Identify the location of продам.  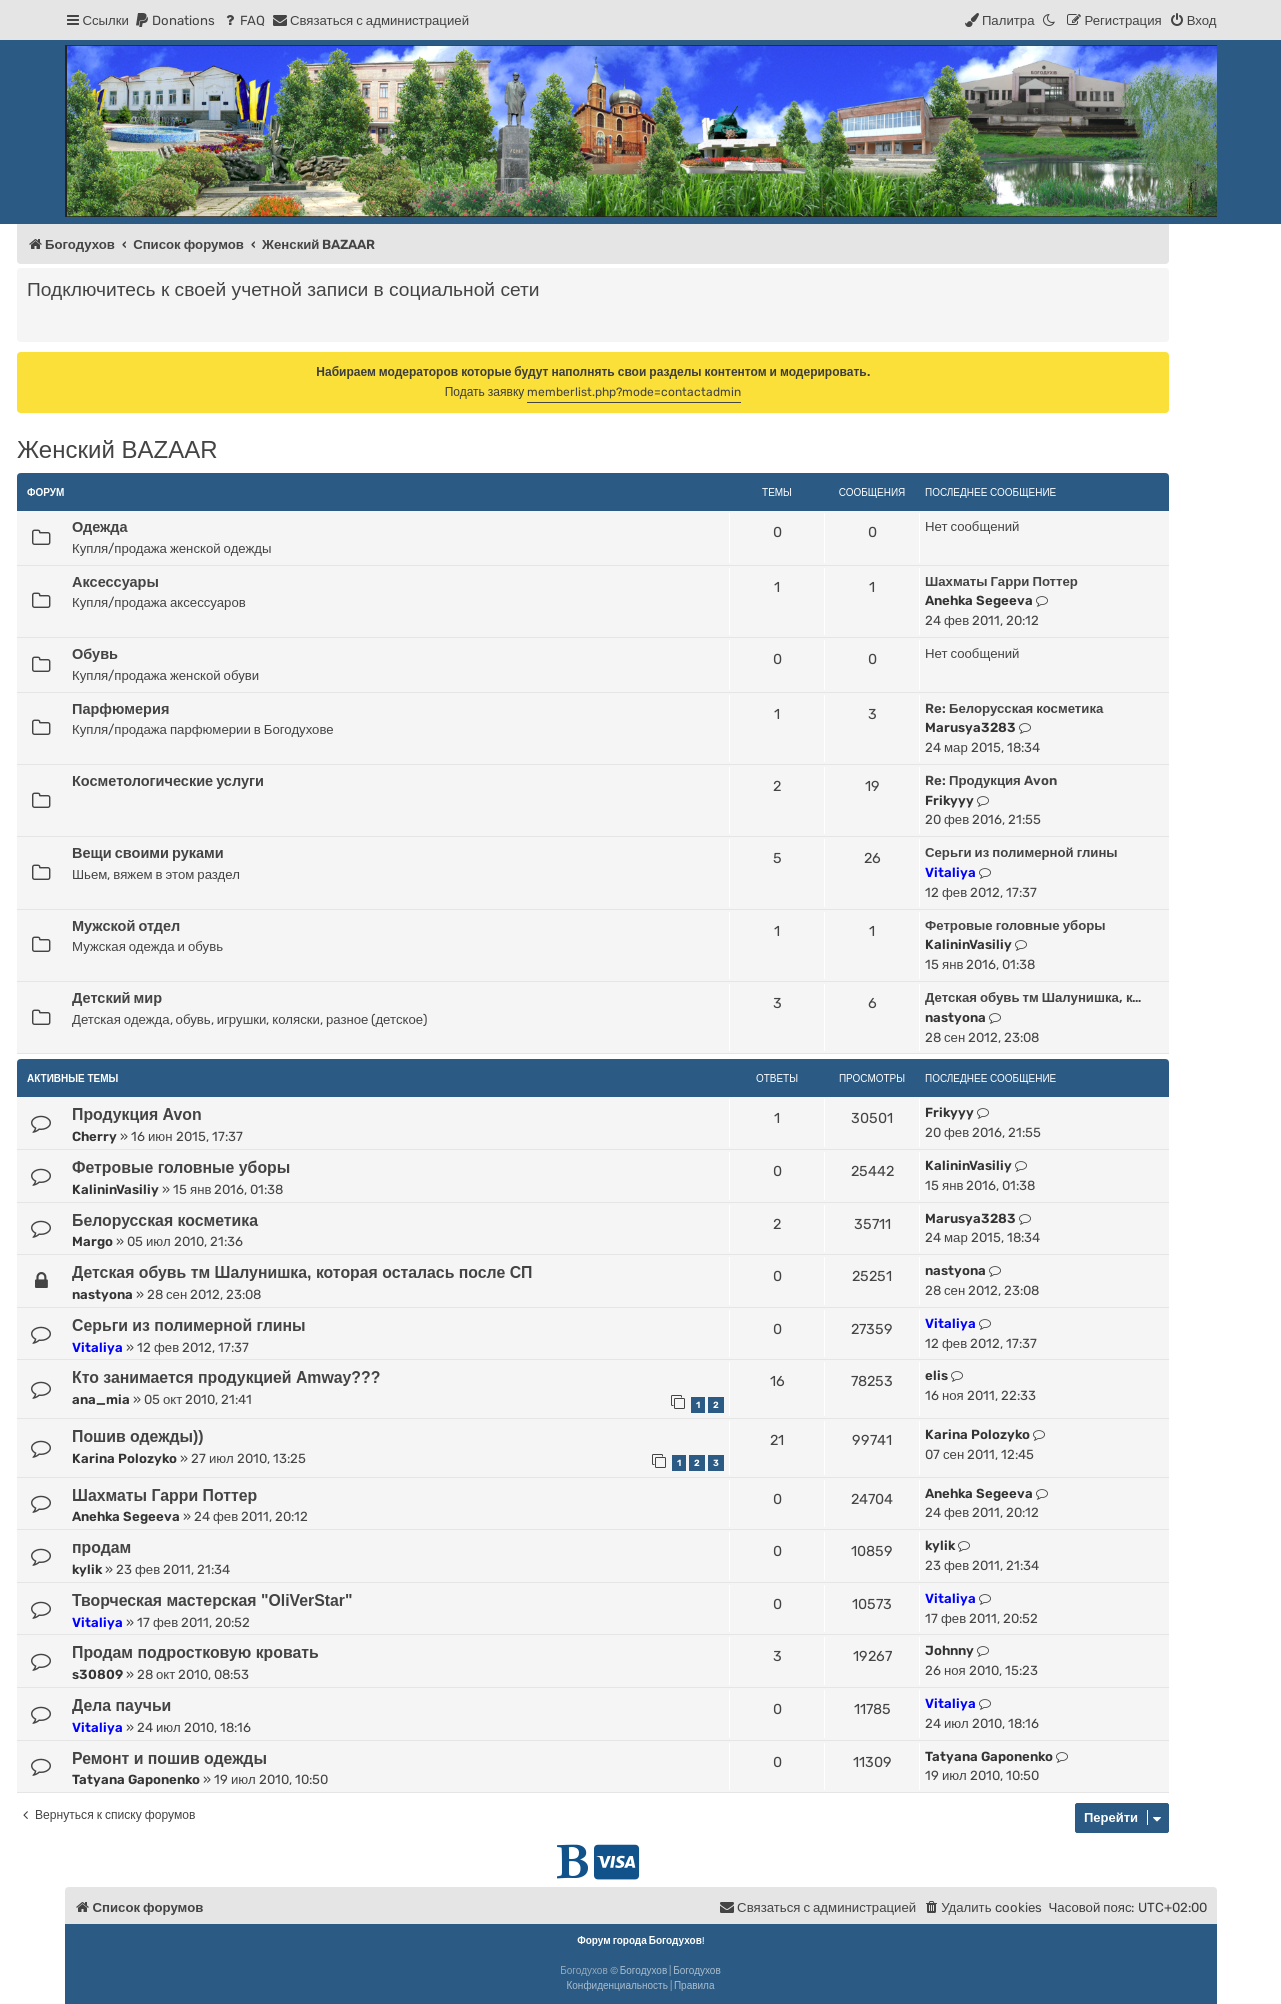
(101, 1547).